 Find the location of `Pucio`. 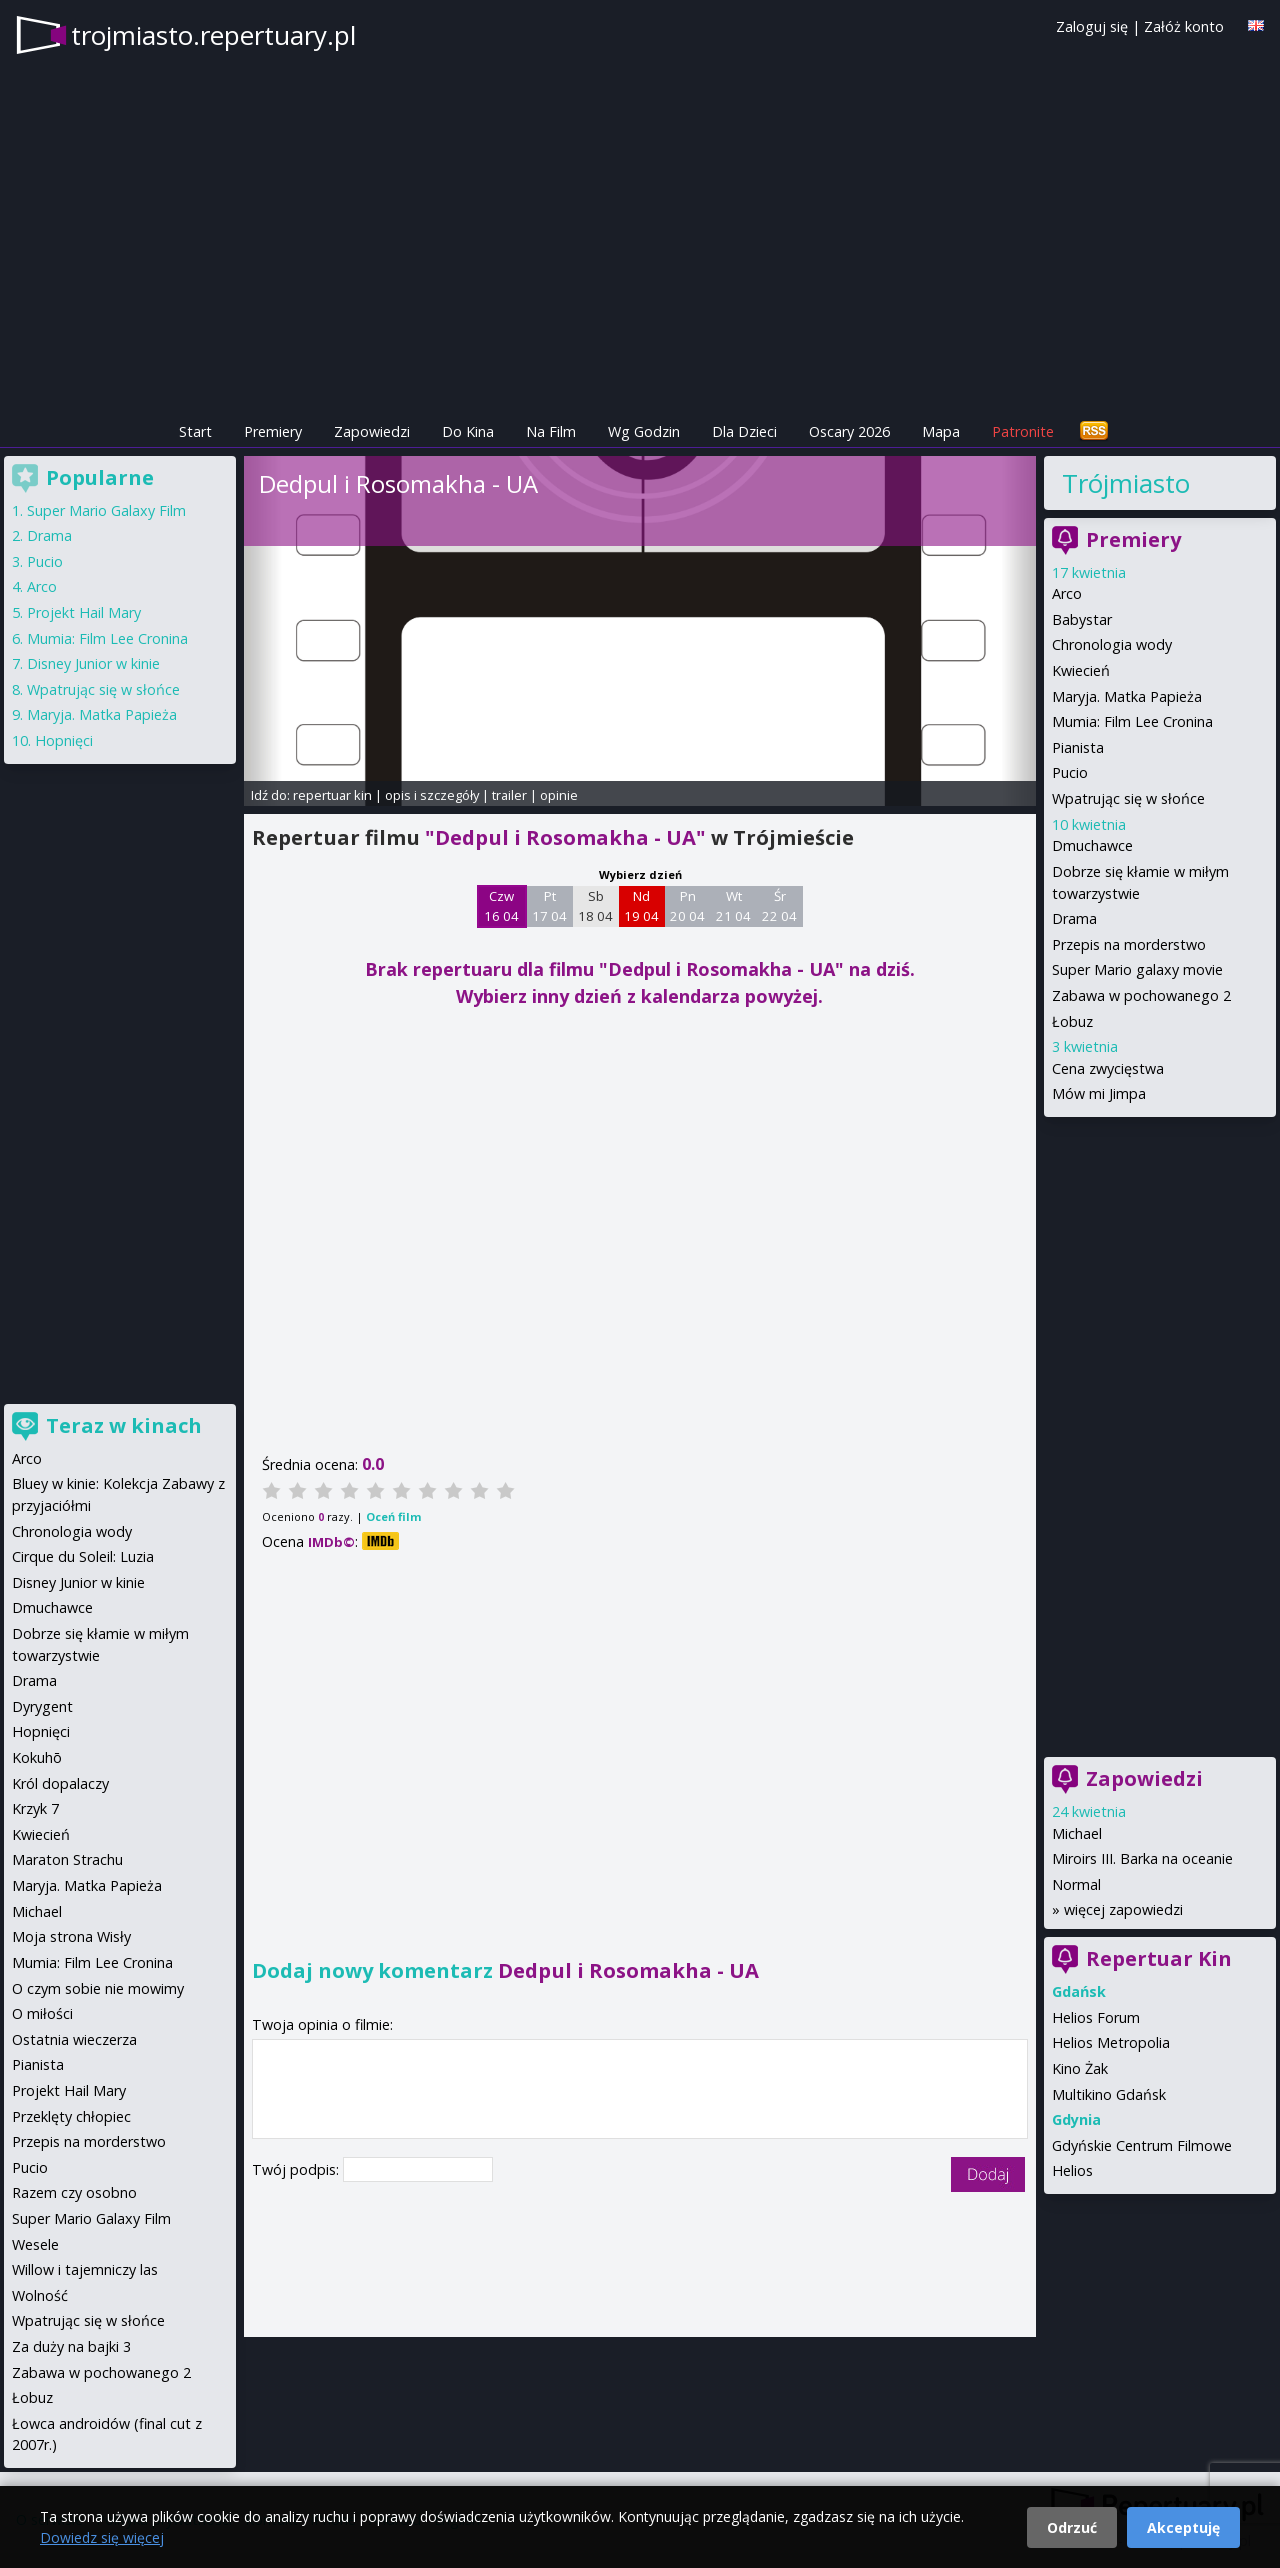

Pucio is located at coordinates (1070, 772).